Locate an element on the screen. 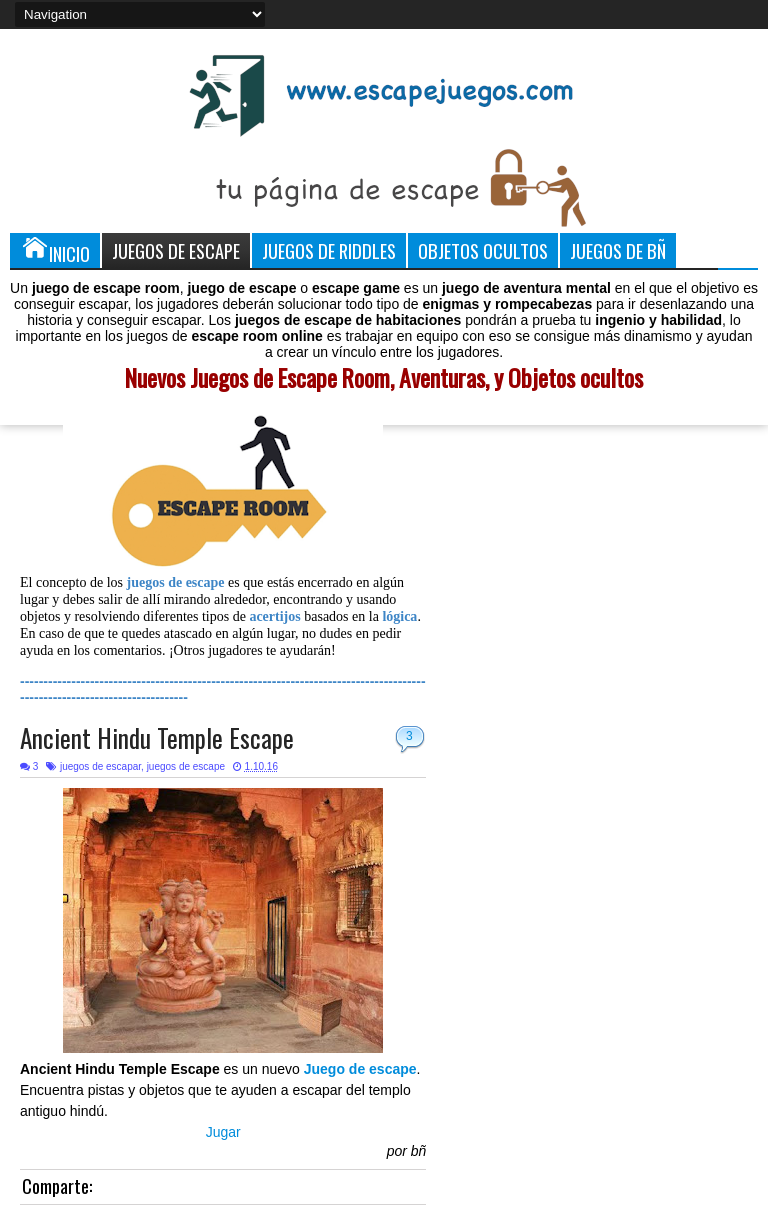 The height and width of the screenshot is (1205, 768). Juegos de Riddles is located at coordinates (329, 250).